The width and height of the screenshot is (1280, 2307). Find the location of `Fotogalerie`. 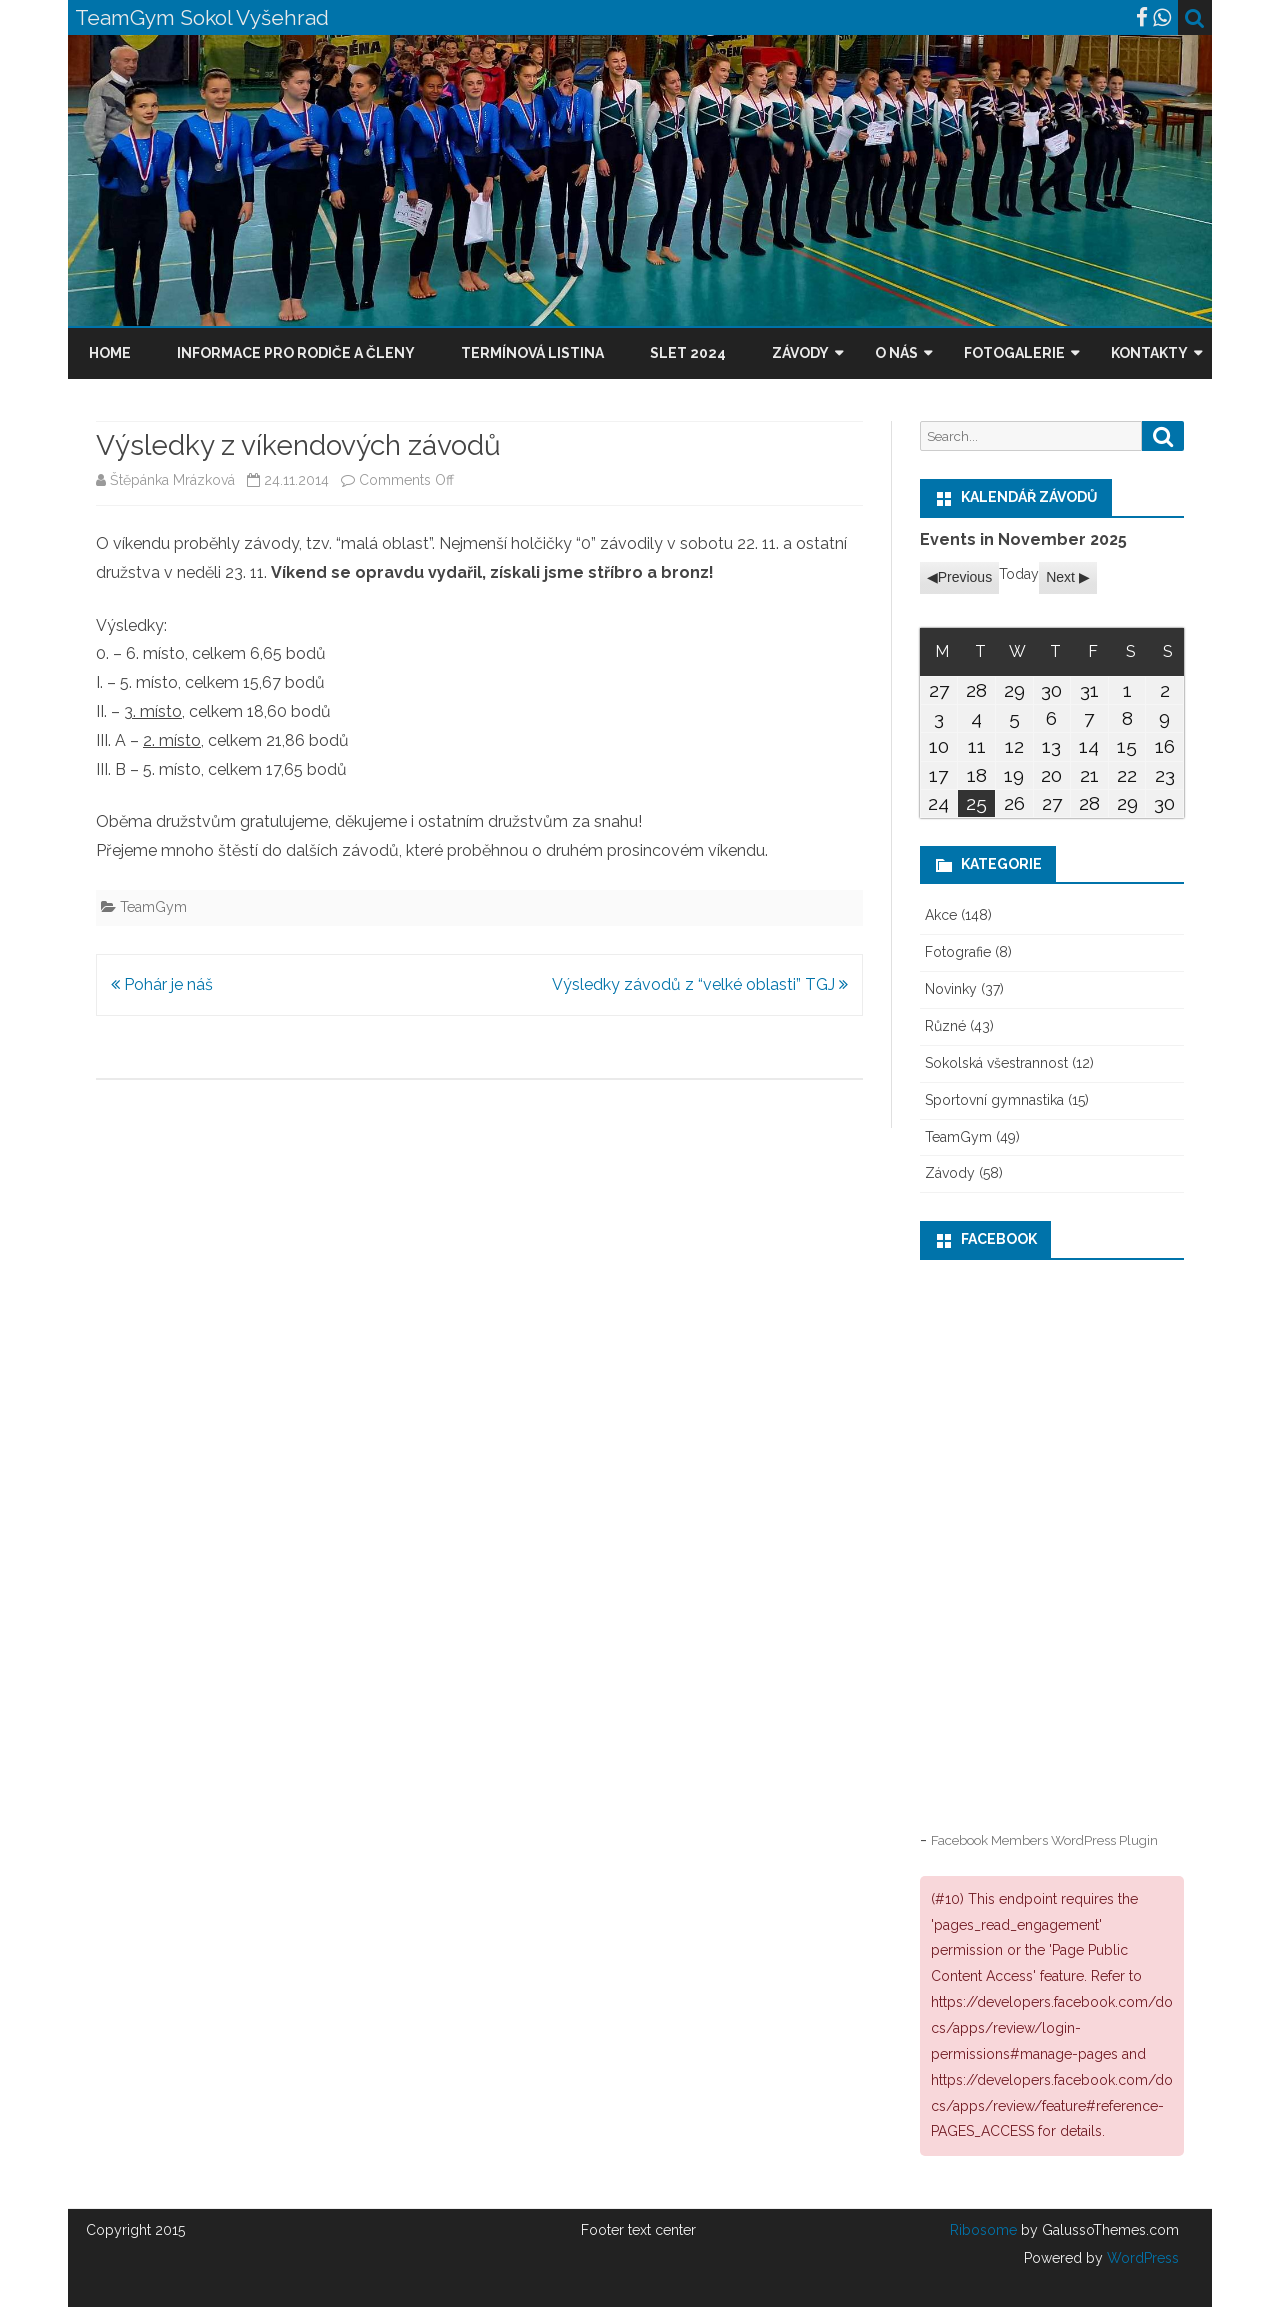

Fotogalerie is located at coordinates (1014, 353).